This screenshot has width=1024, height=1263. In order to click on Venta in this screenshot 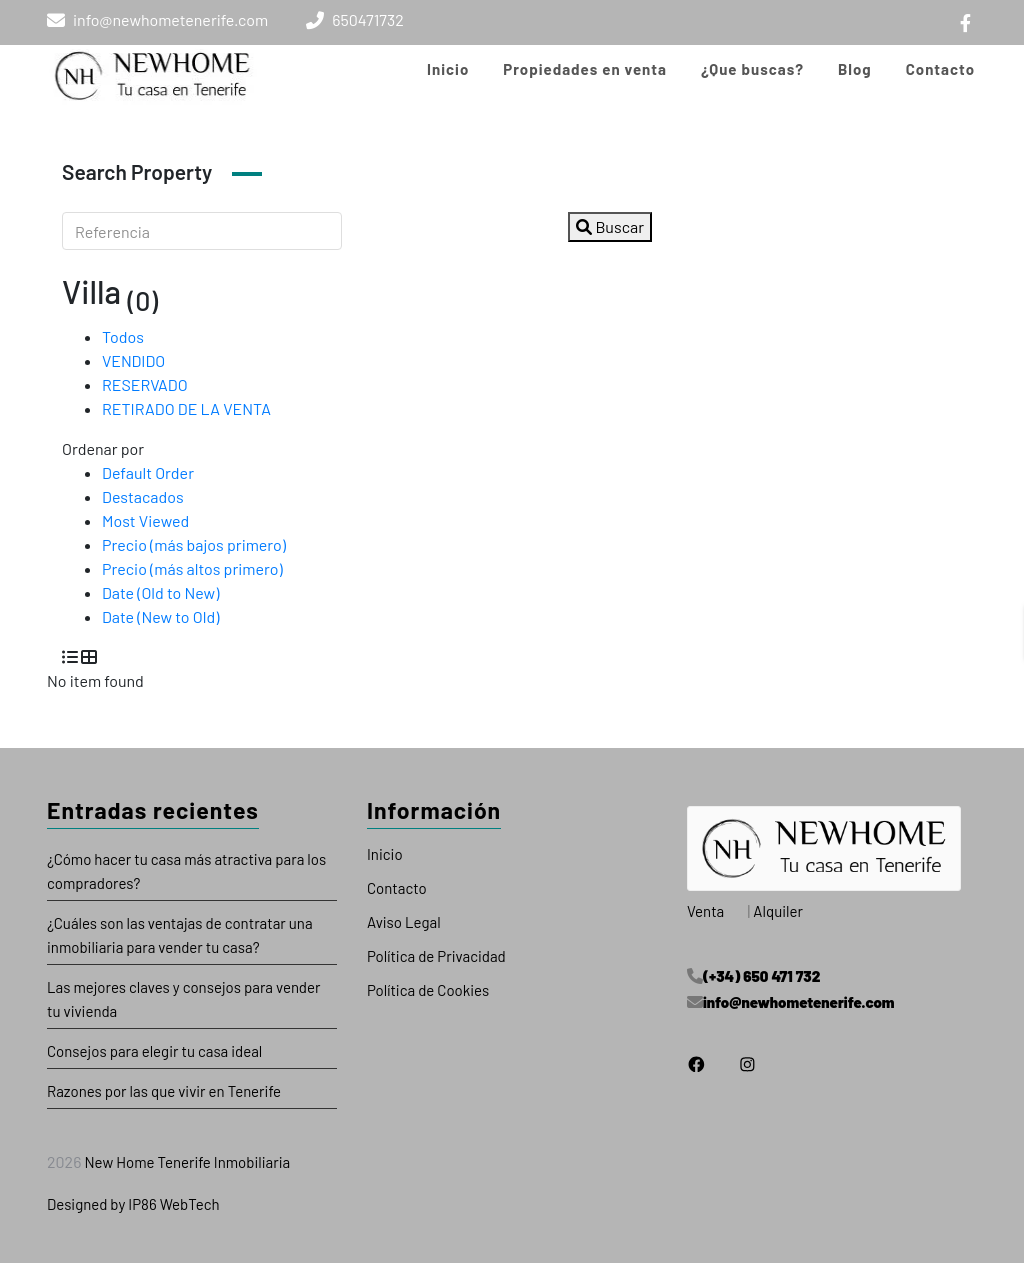, I will do `click(705, 911)`.